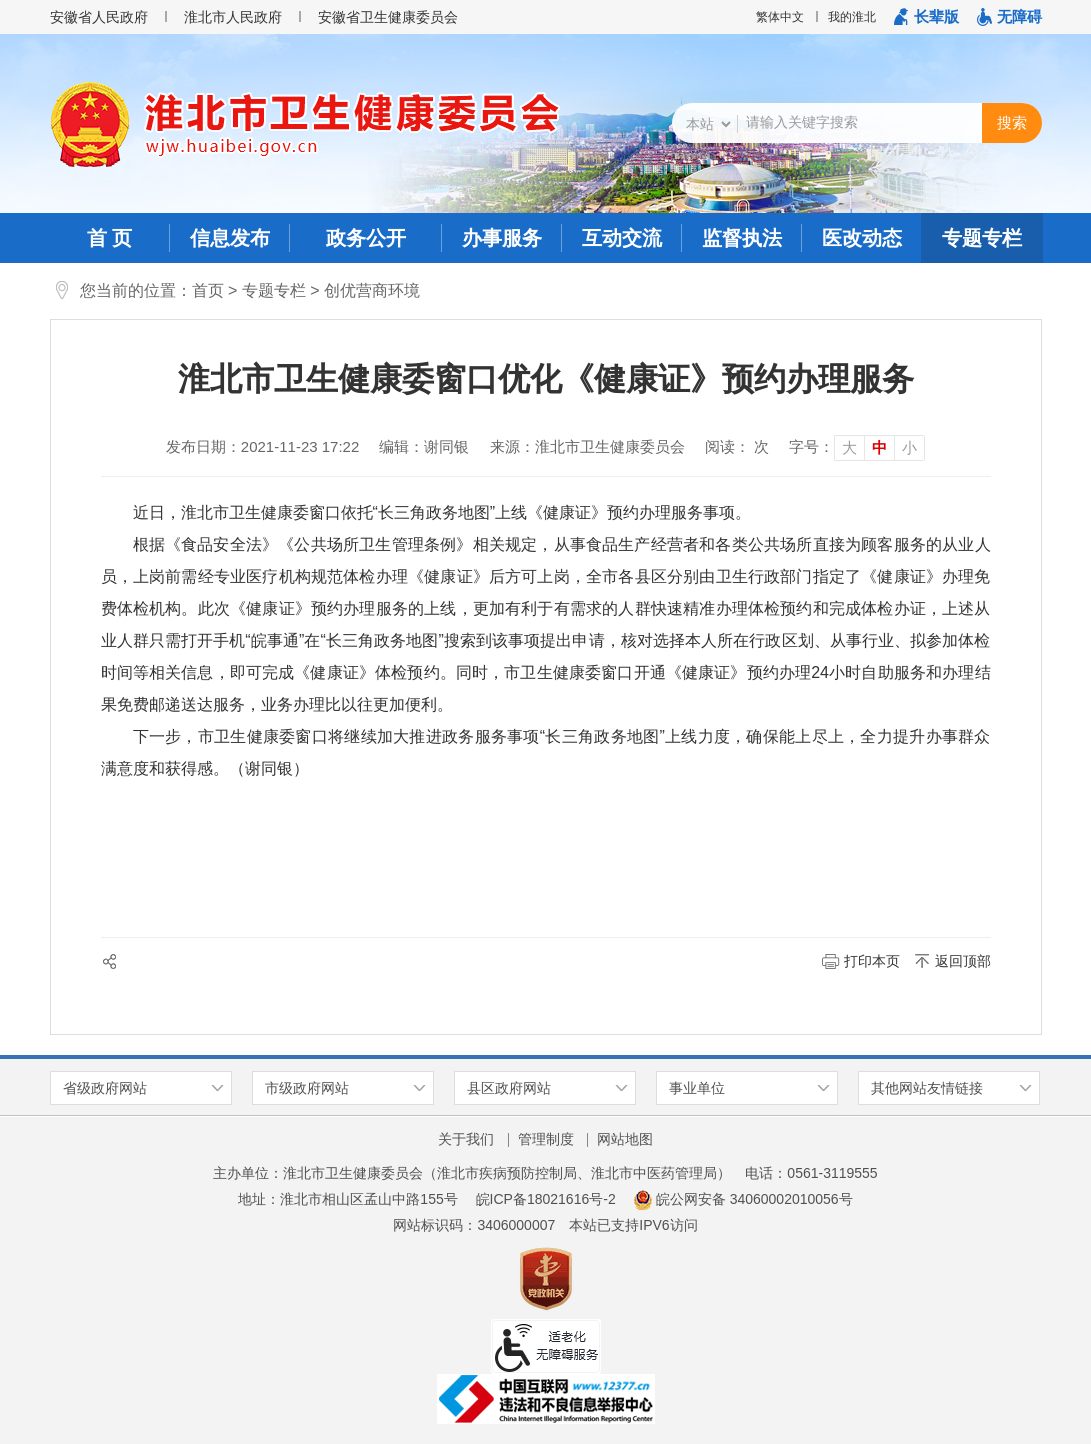 The image size is (1091, 1444). I want to click on 首 页, so click(110, 238).